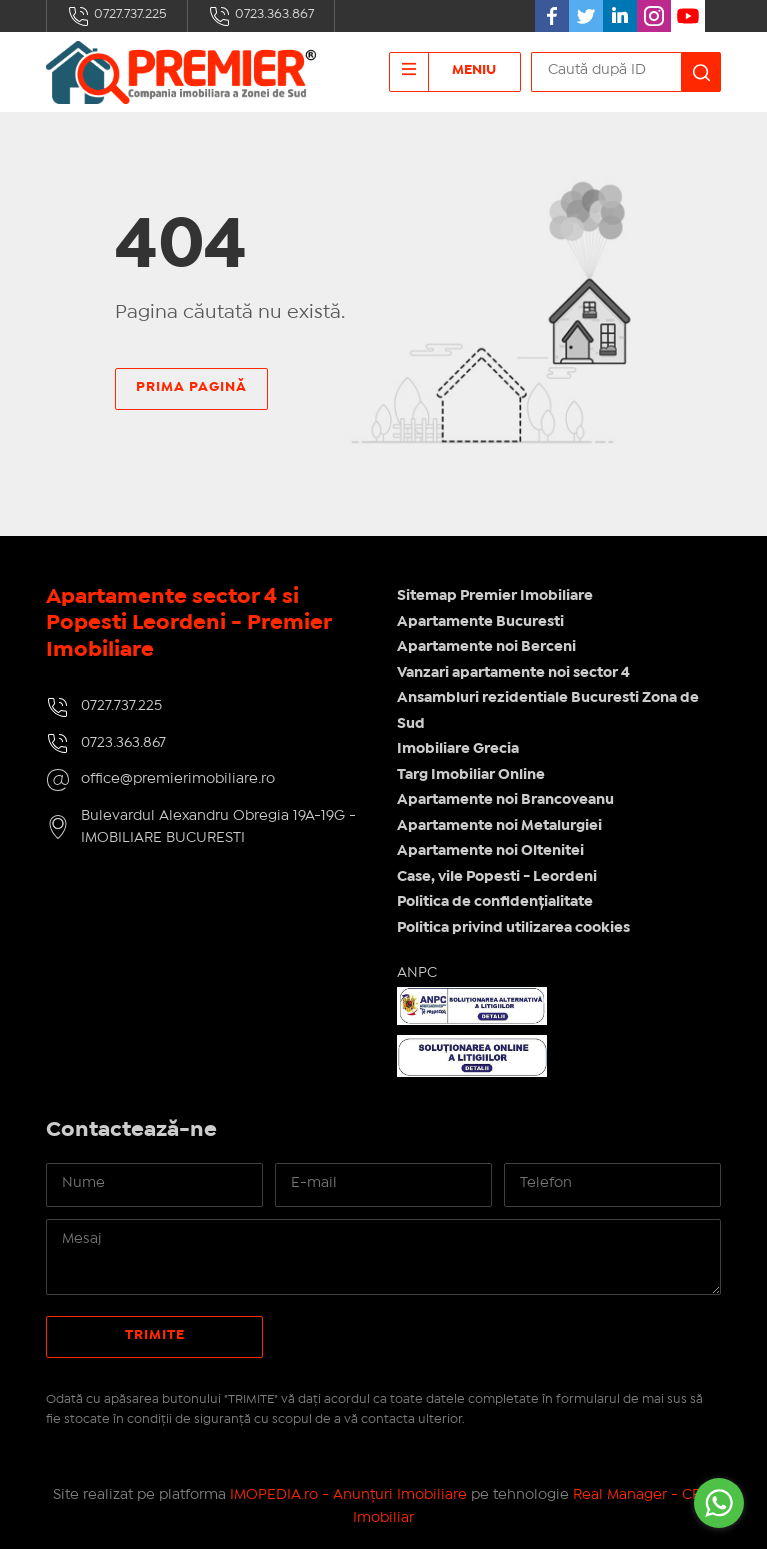 This screenshot has width=767, height=1549. Describe the element at coordinates (178, 779) in the screenshot. I see `office@premierimobiliare.ro` at that location.